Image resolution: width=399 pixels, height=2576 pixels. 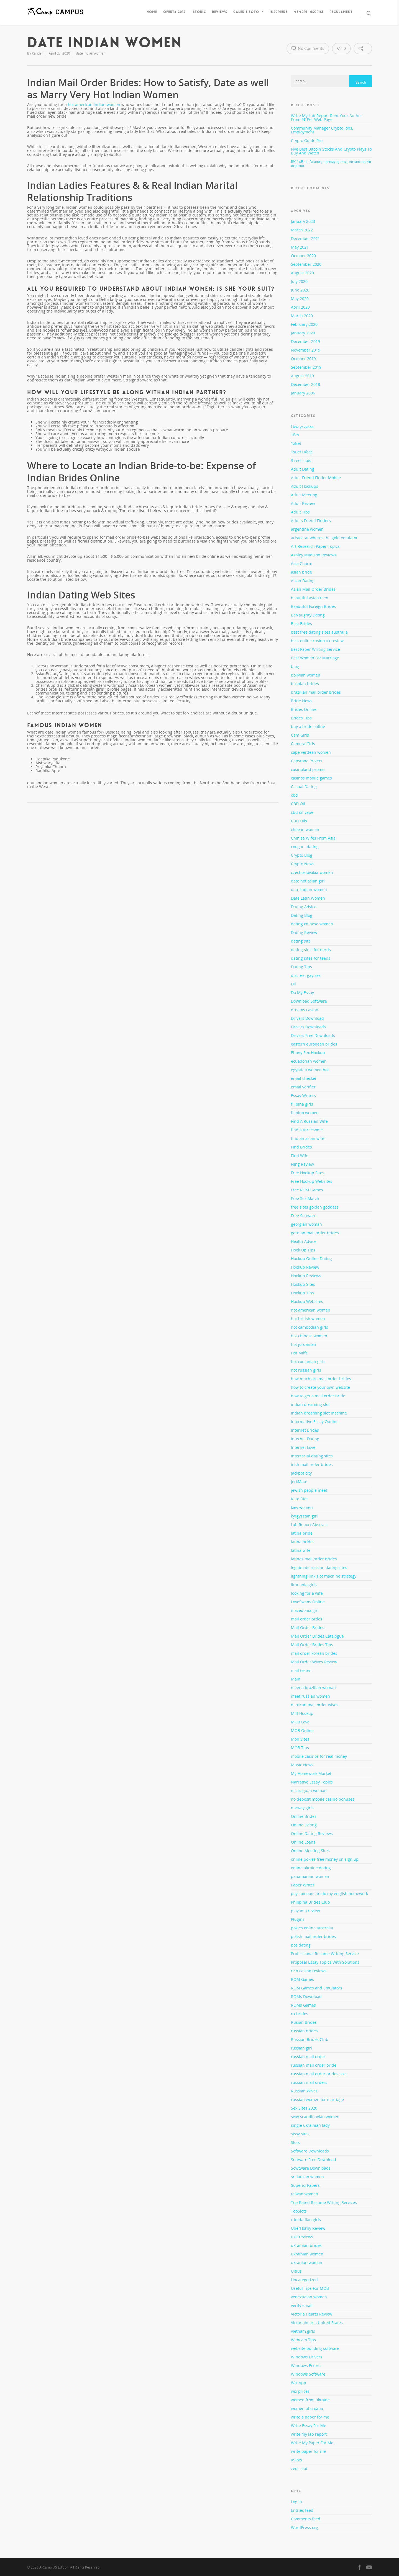 I want to click on email checker, so click(x=304, y=1078).